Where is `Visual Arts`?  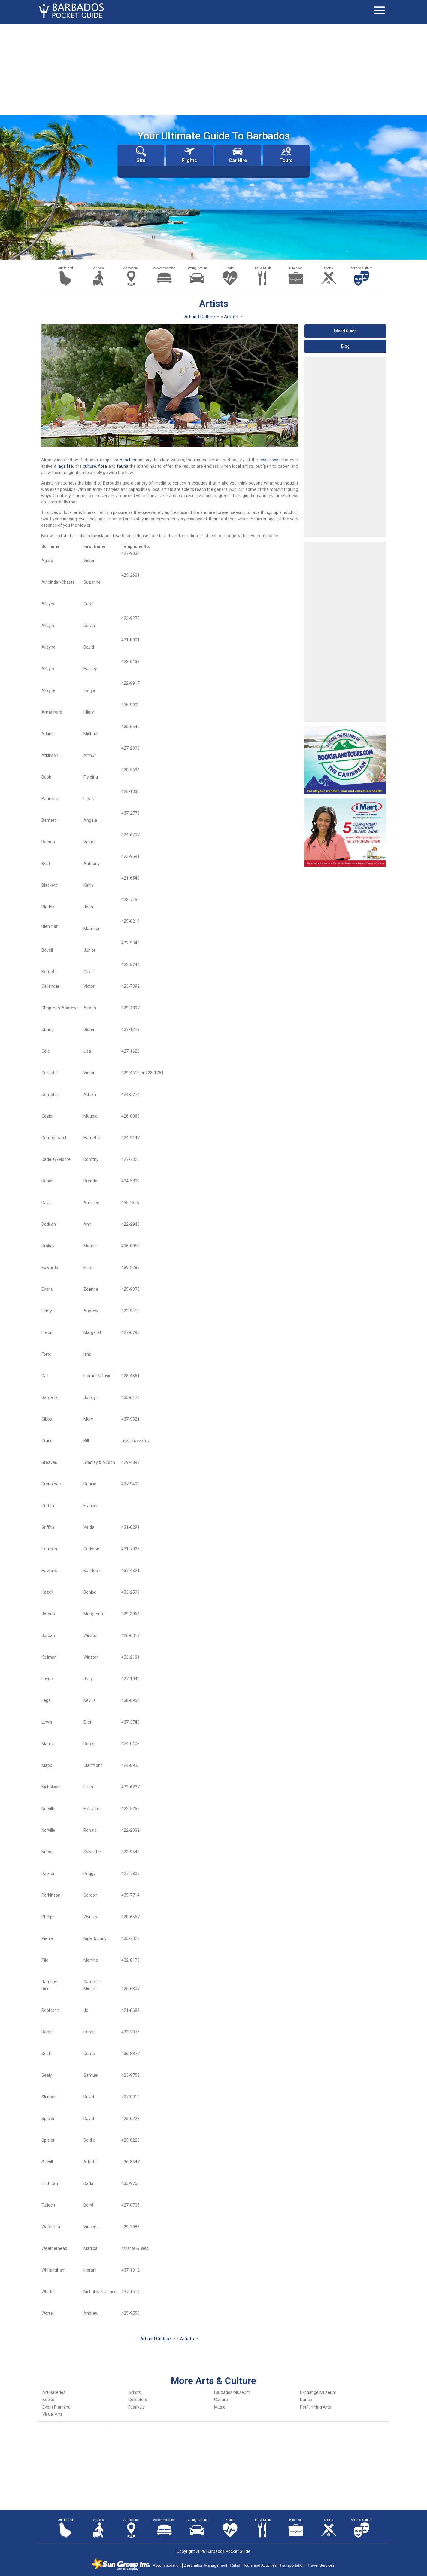 Visual Arts is located at coordinates (52, 2414).